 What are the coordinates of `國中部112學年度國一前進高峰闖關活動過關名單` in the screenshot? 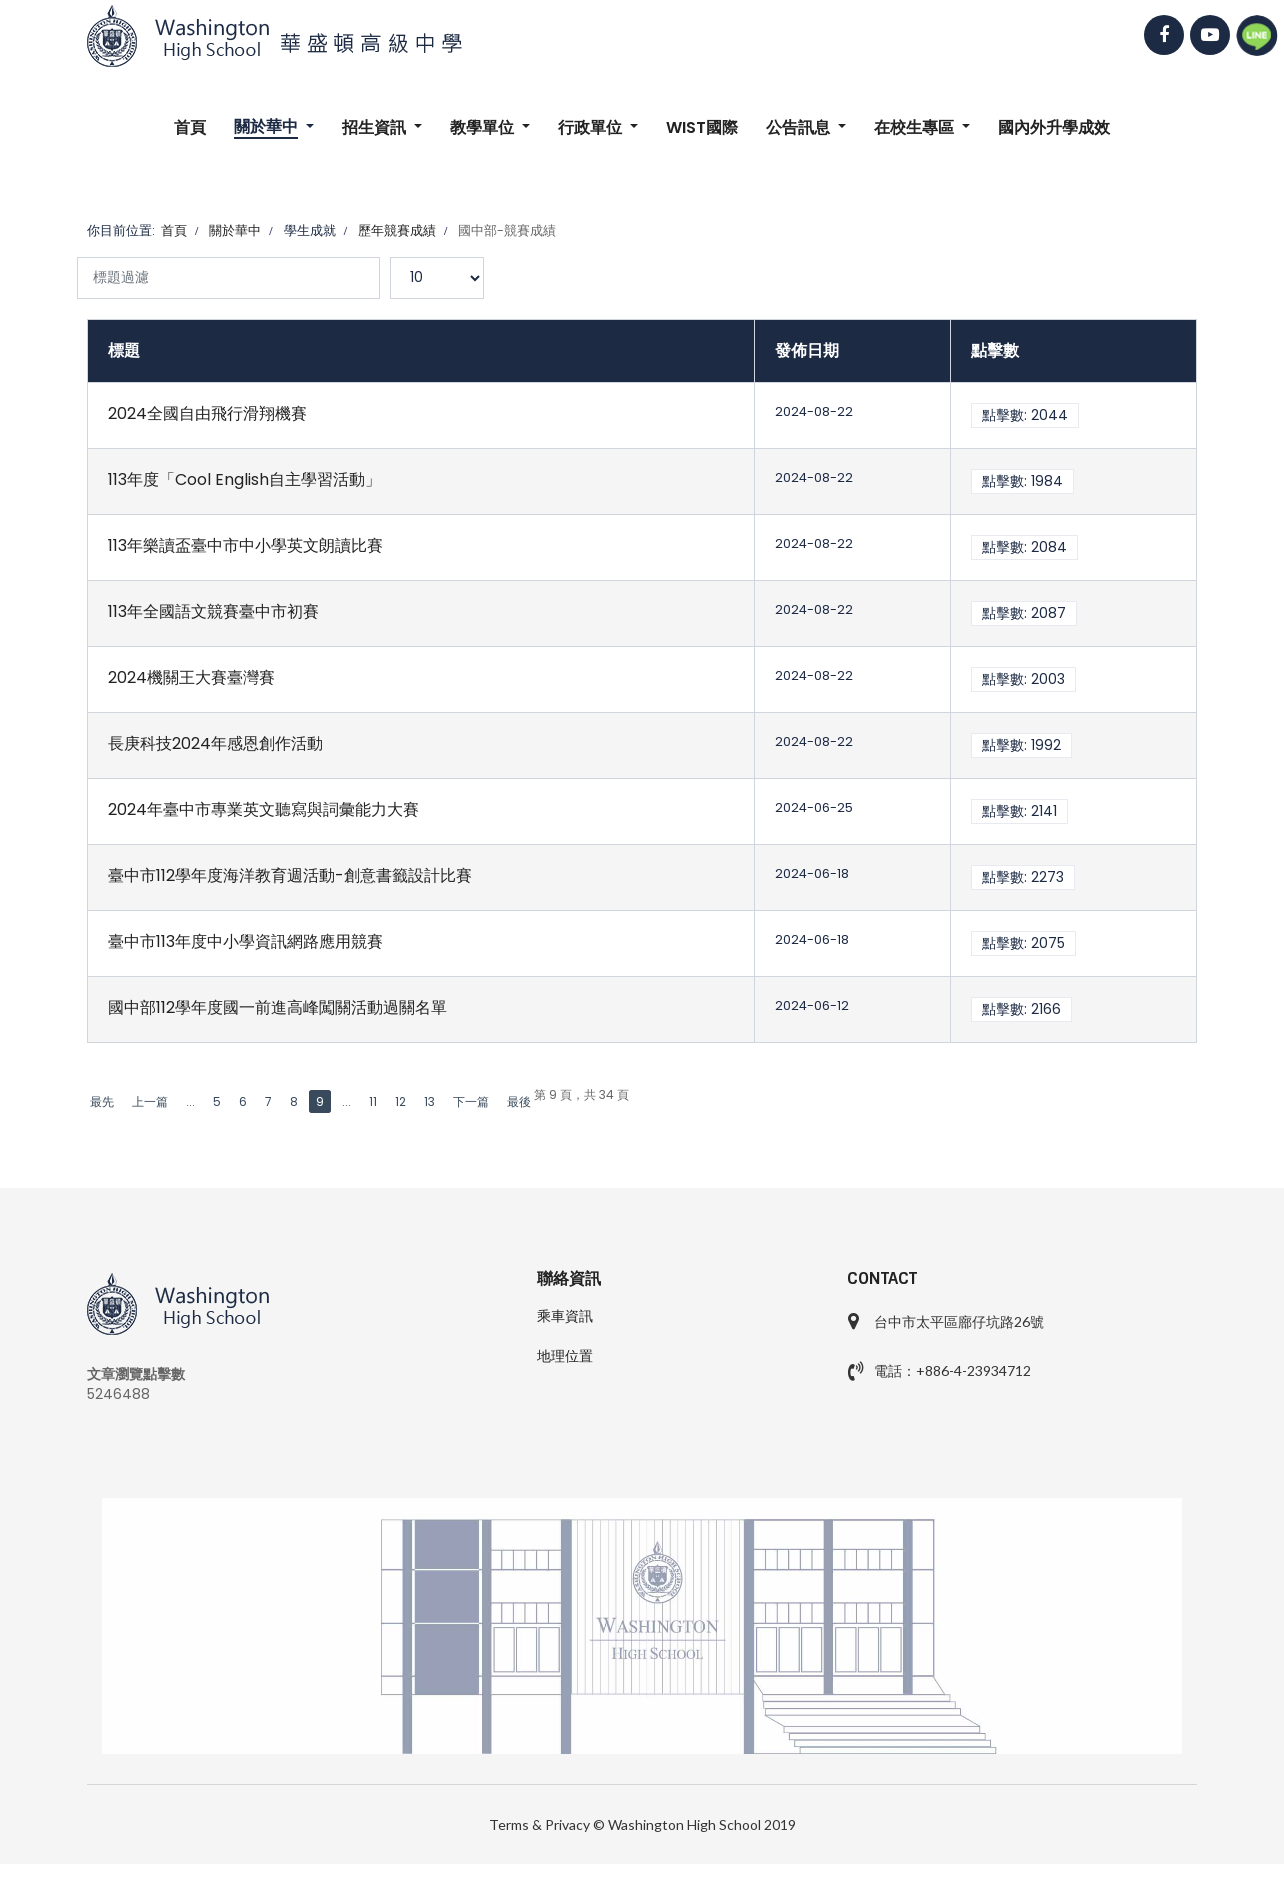 It's located at (277, 1007).